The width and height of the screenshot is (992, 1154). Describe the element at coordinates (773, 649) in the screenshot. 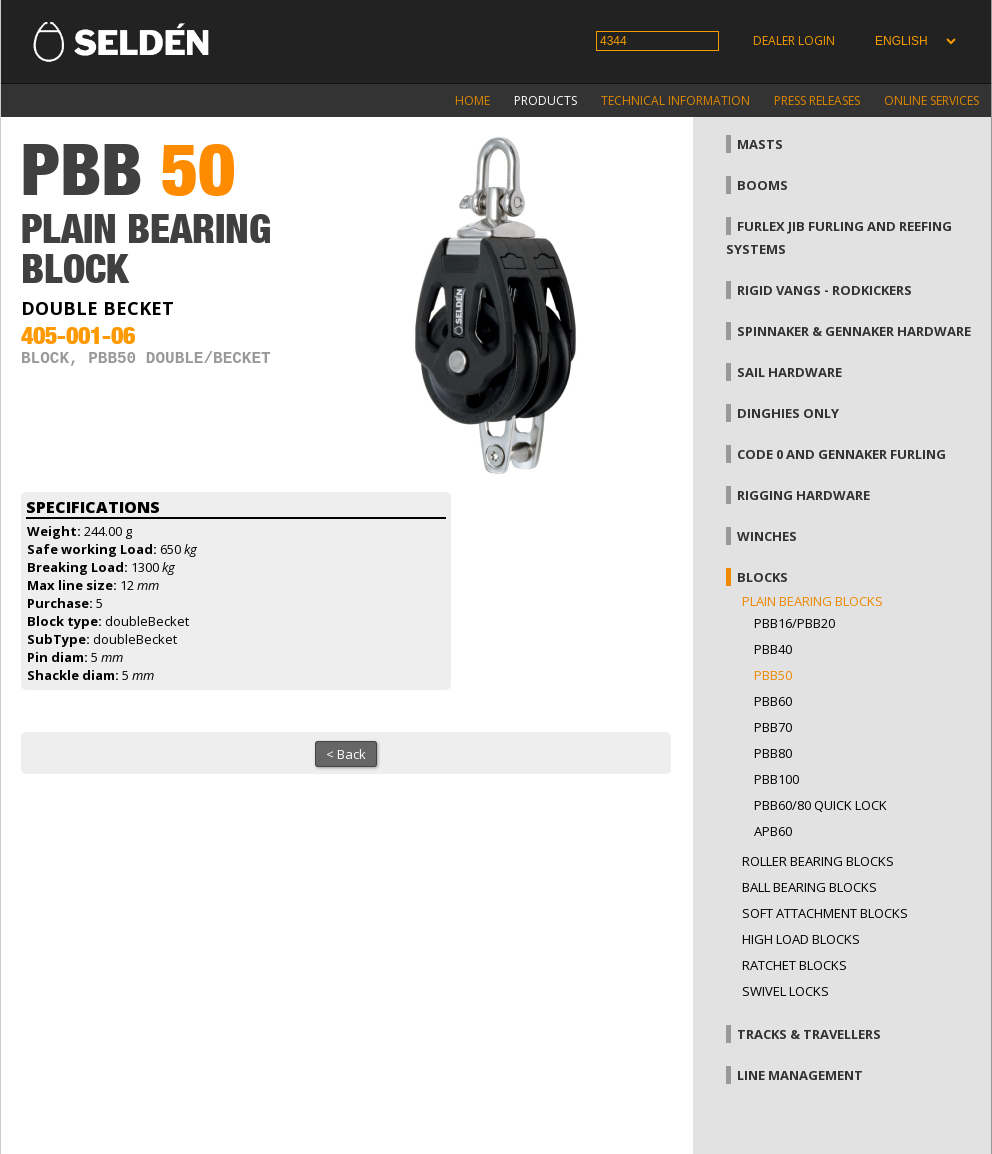

I see `PBB40` at that location.